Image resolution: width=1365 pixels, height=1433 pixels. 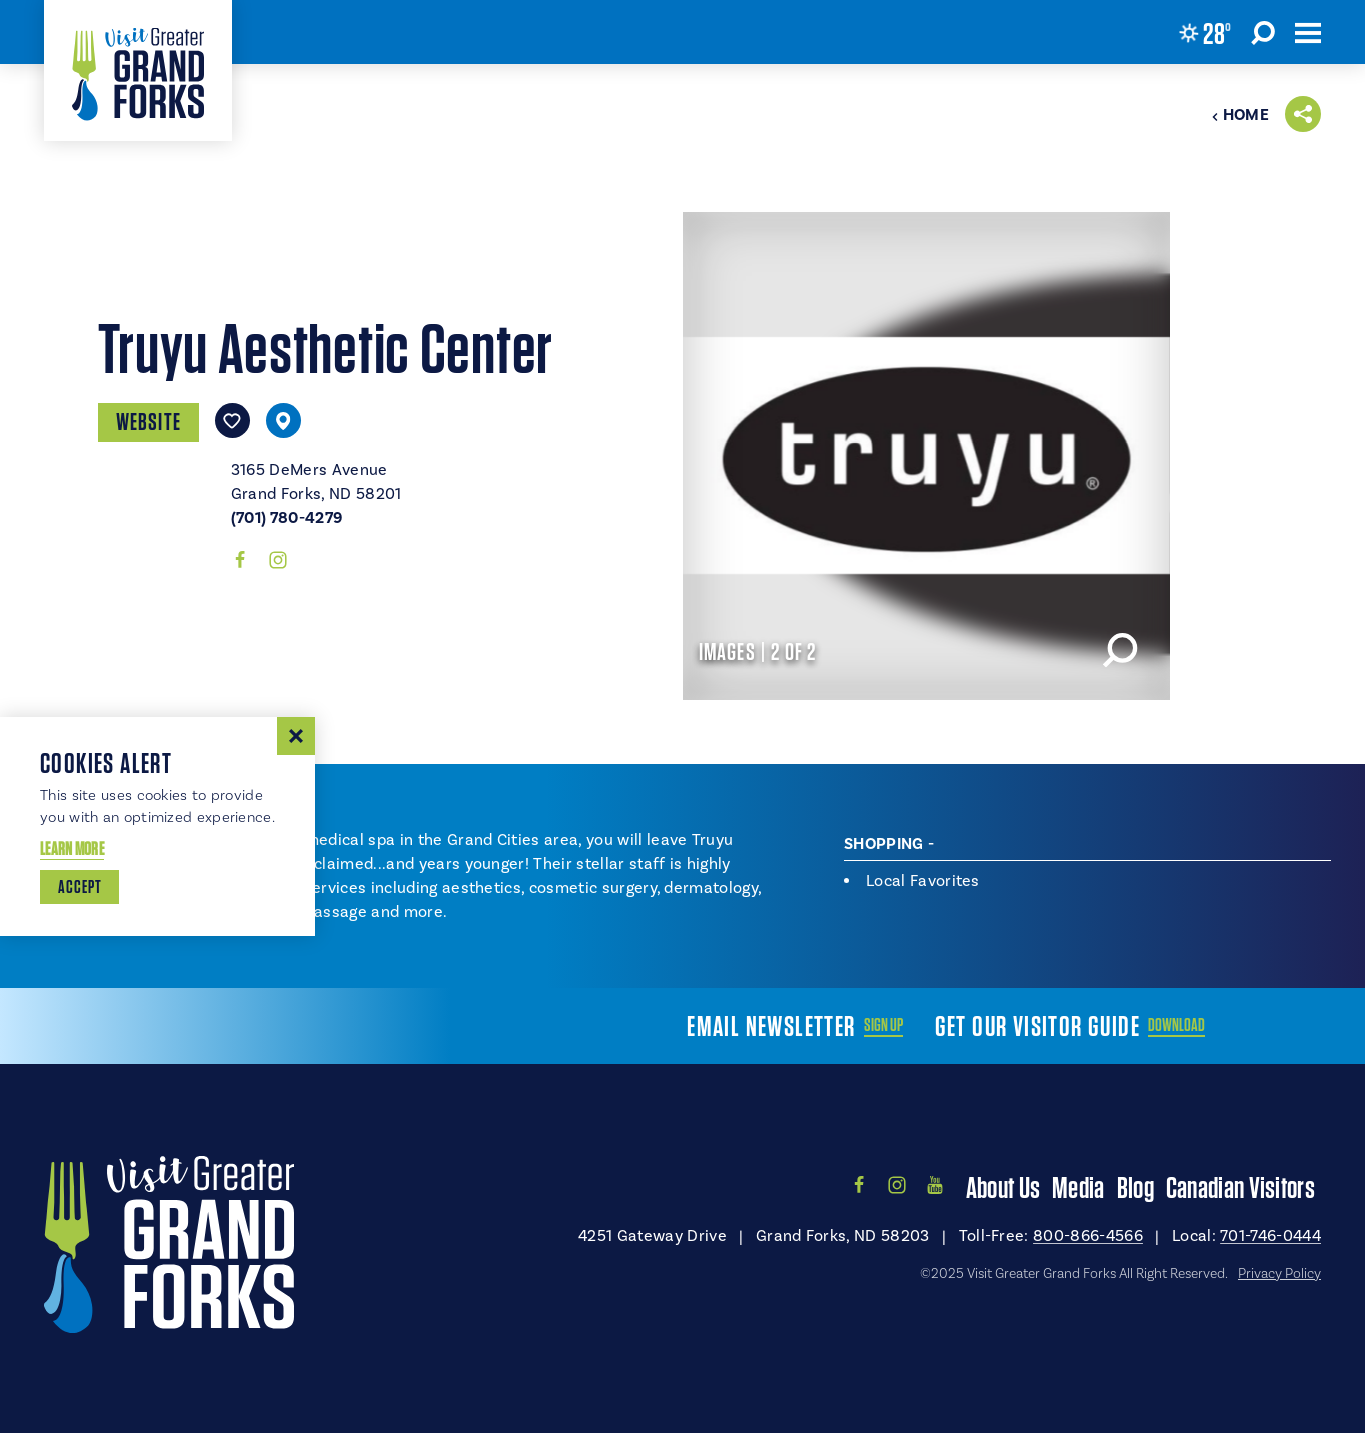 I want to click on Blog, so click(x=1135, y=1187).